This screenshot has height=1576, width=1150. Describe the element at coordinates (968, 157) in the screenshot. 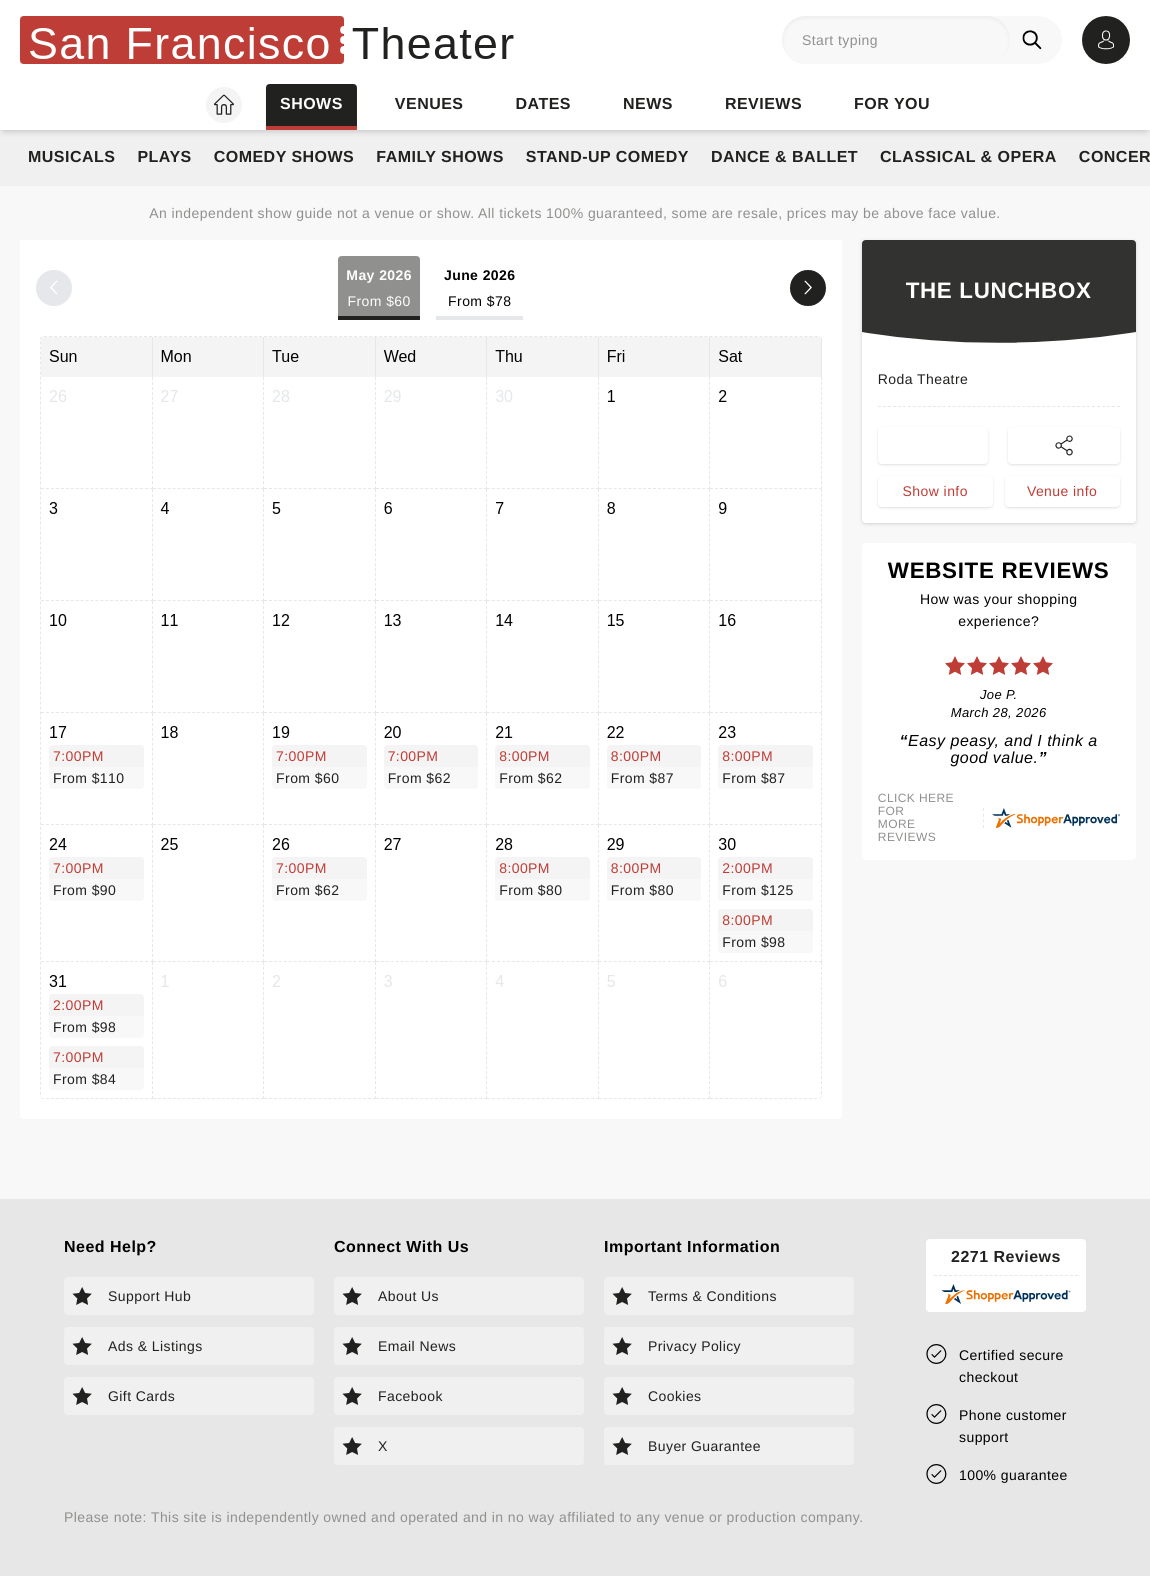

I see `Classical & Opera` at that location.